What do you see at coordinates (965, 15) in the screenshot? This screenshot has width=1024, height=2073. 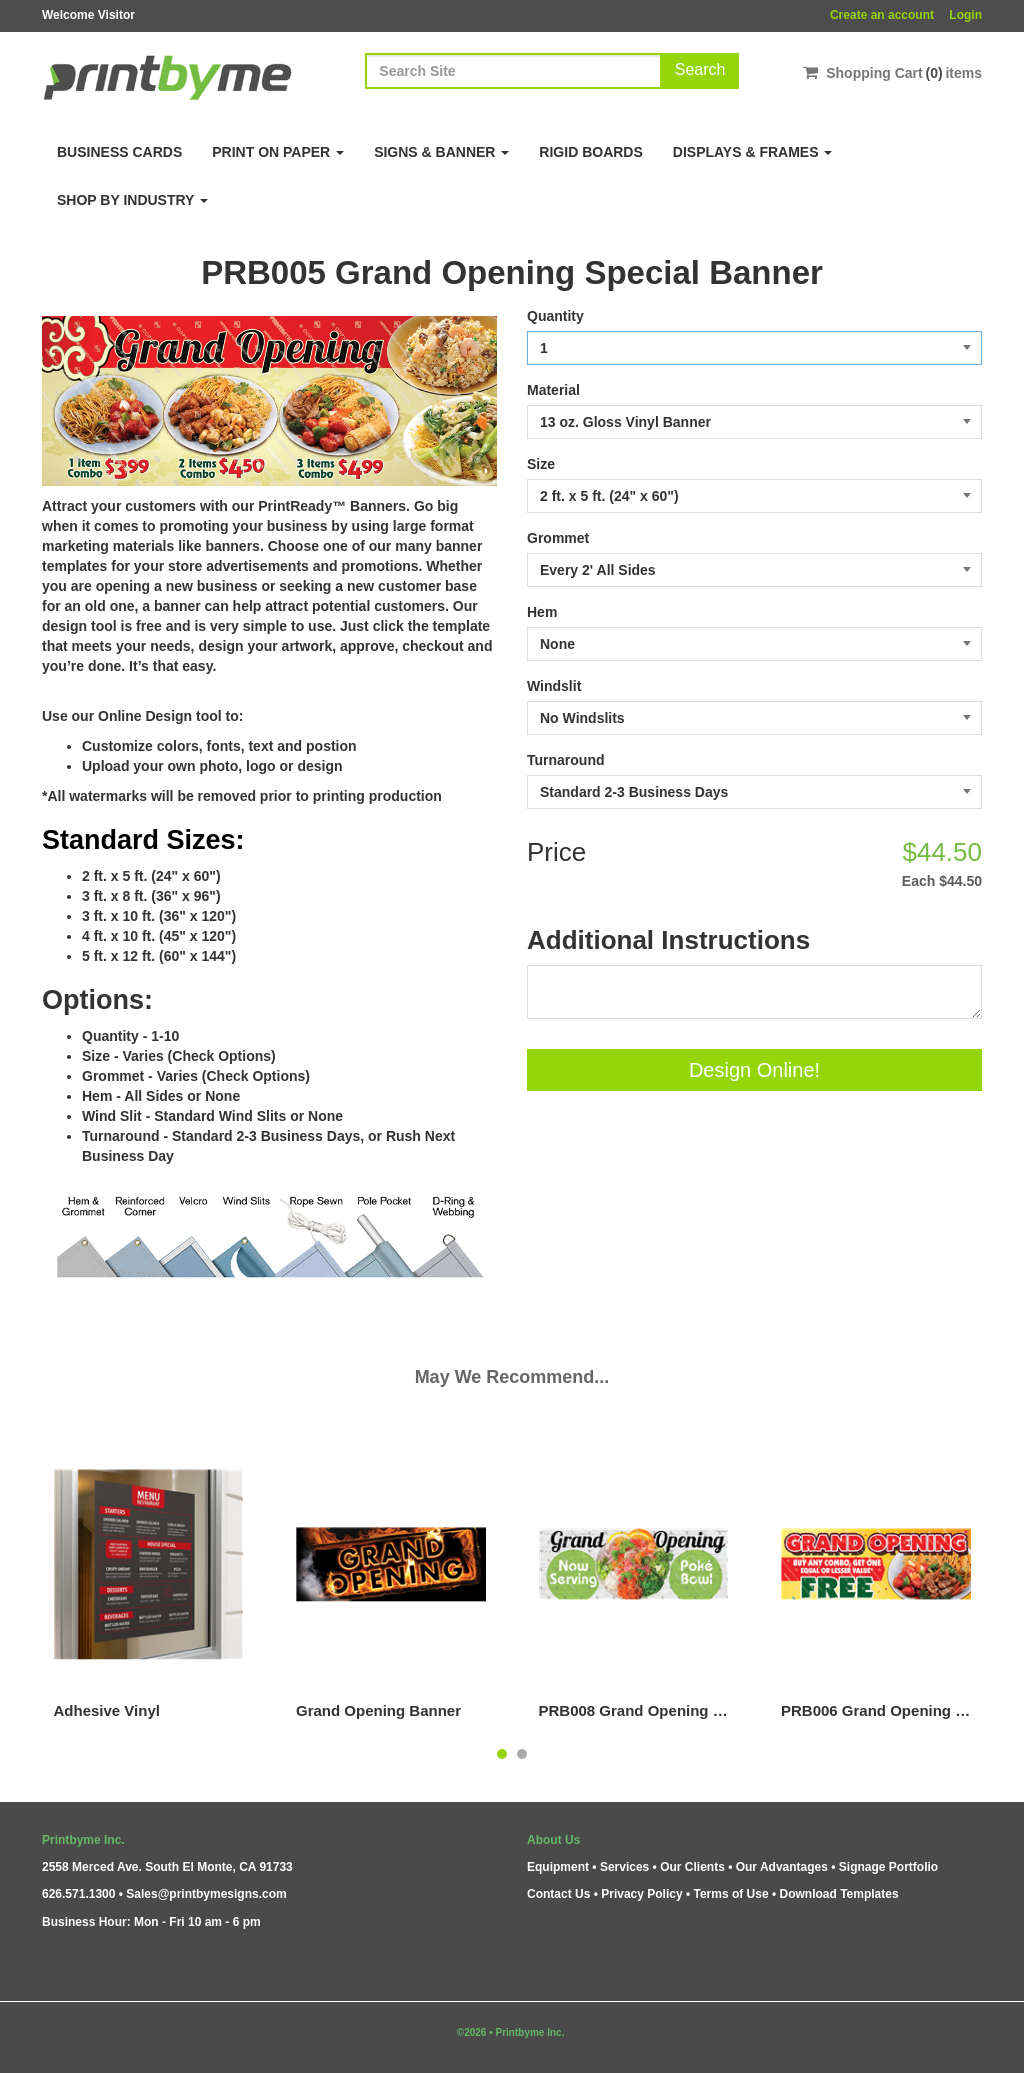 I see `Login` at bounding box center [965, 15].